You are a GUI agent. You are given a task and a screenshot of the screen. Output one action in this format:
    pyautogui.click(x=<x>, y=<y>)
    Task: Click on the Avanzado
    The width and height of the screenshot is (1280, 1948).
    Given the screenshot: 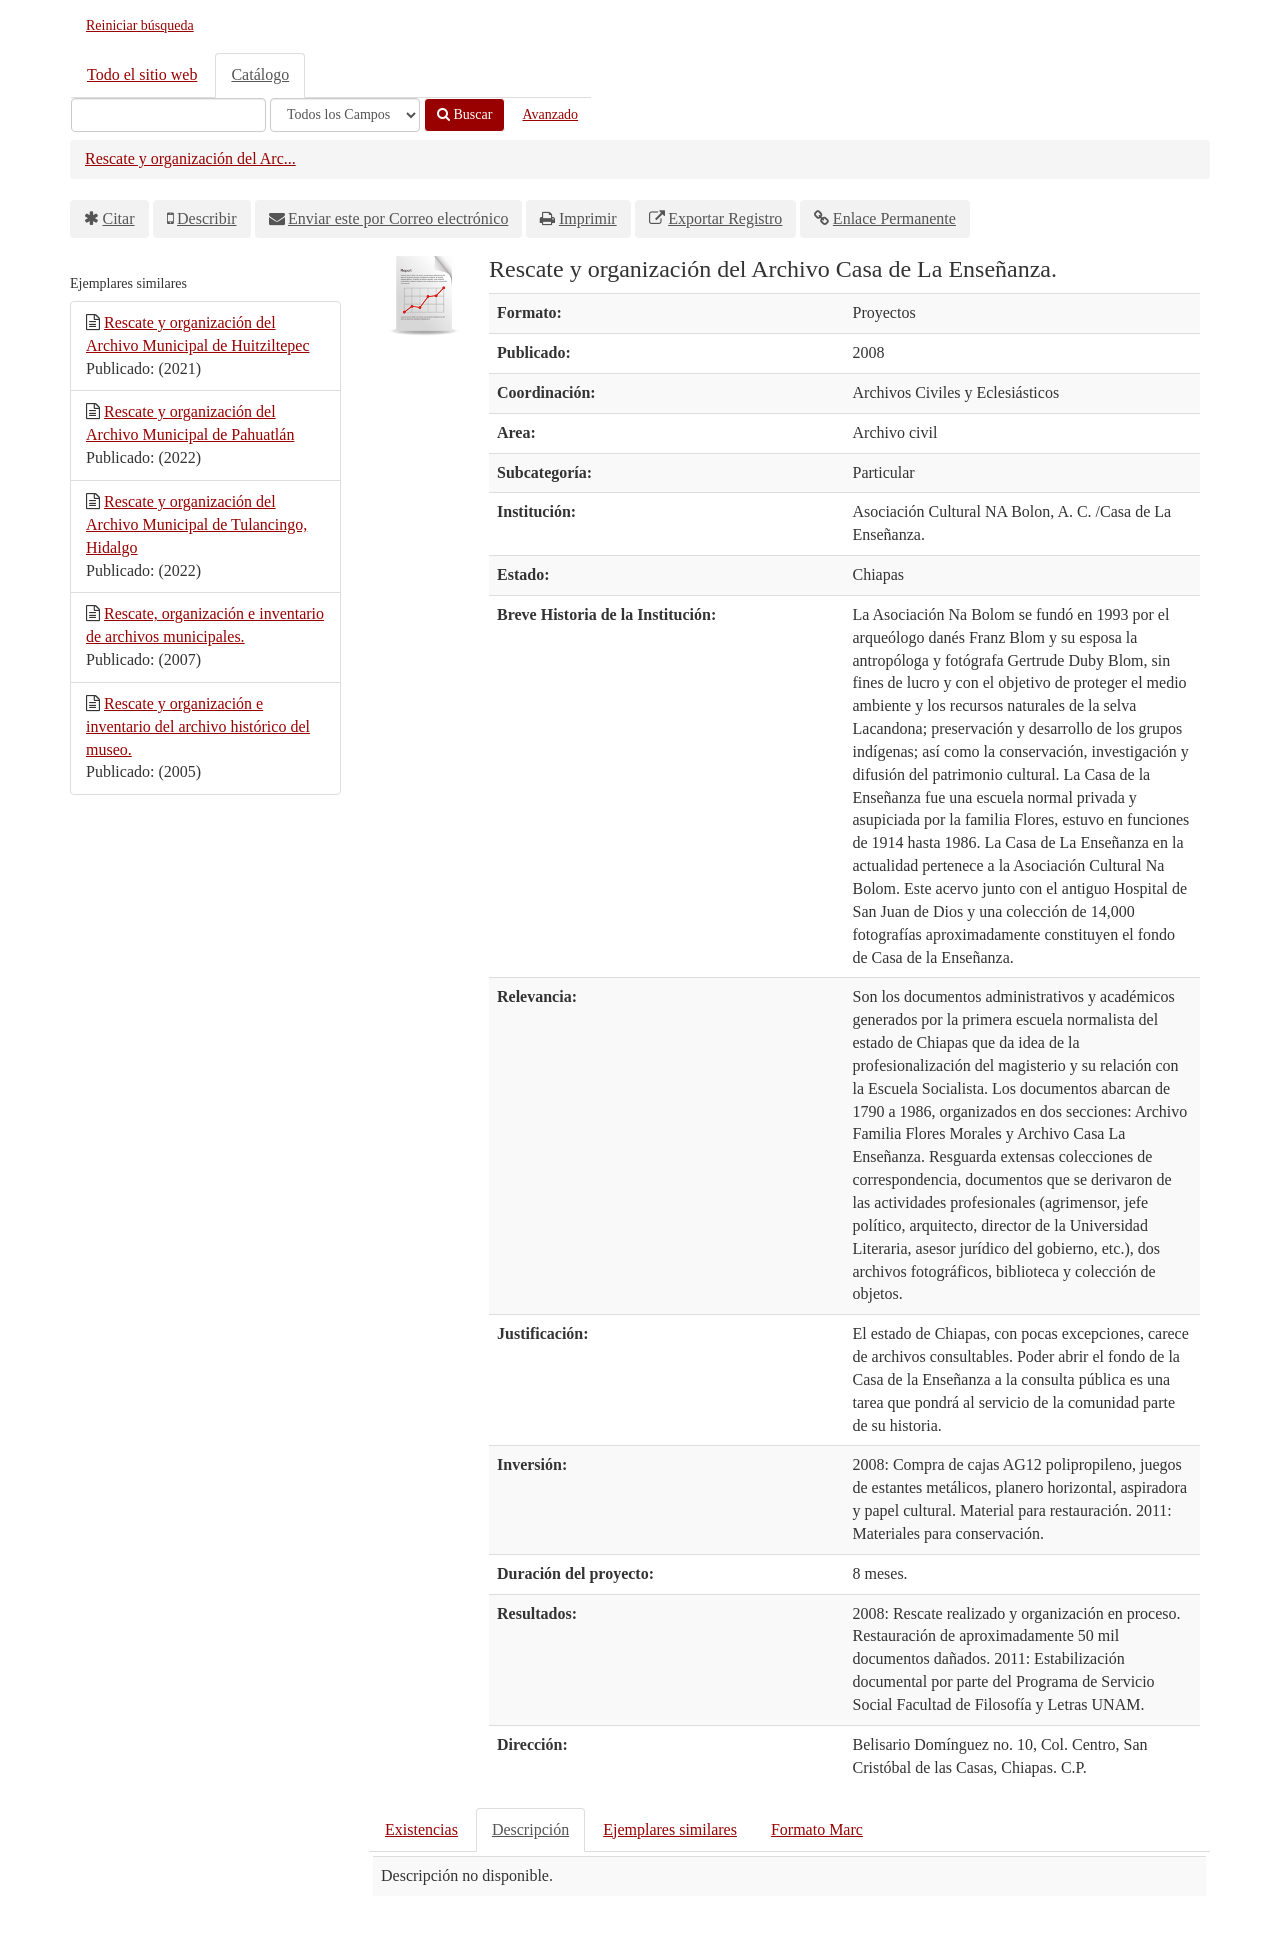 What is the action you would take?
    pyautogui.click(x=550, y=114)
    